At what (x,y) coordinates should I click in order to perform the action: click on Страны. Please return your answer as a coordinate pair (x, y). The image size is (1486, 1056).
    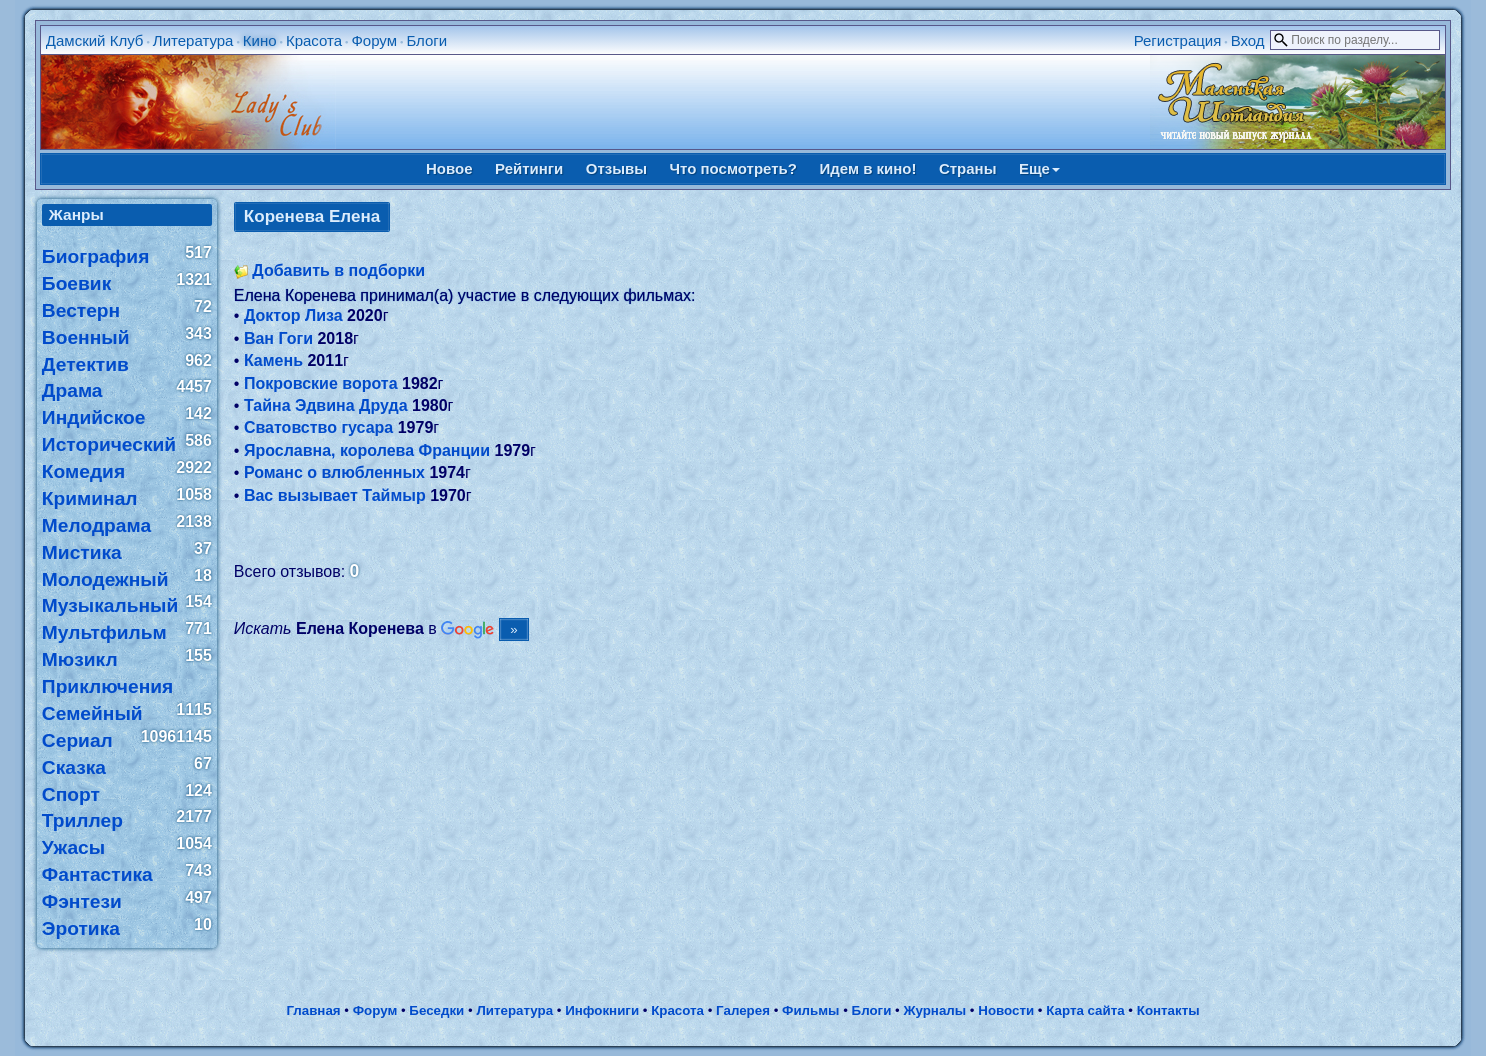
    Looking at the image, I should click on (968, 168).